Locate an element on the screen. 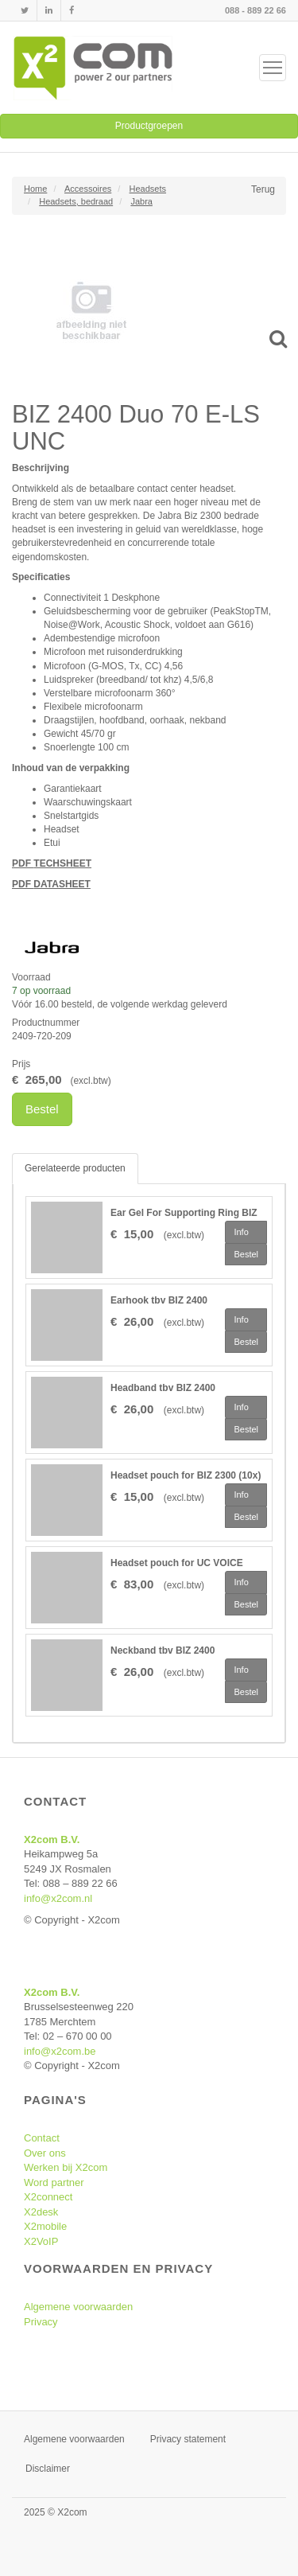  X2connect is located at coordinates (48, 2197).